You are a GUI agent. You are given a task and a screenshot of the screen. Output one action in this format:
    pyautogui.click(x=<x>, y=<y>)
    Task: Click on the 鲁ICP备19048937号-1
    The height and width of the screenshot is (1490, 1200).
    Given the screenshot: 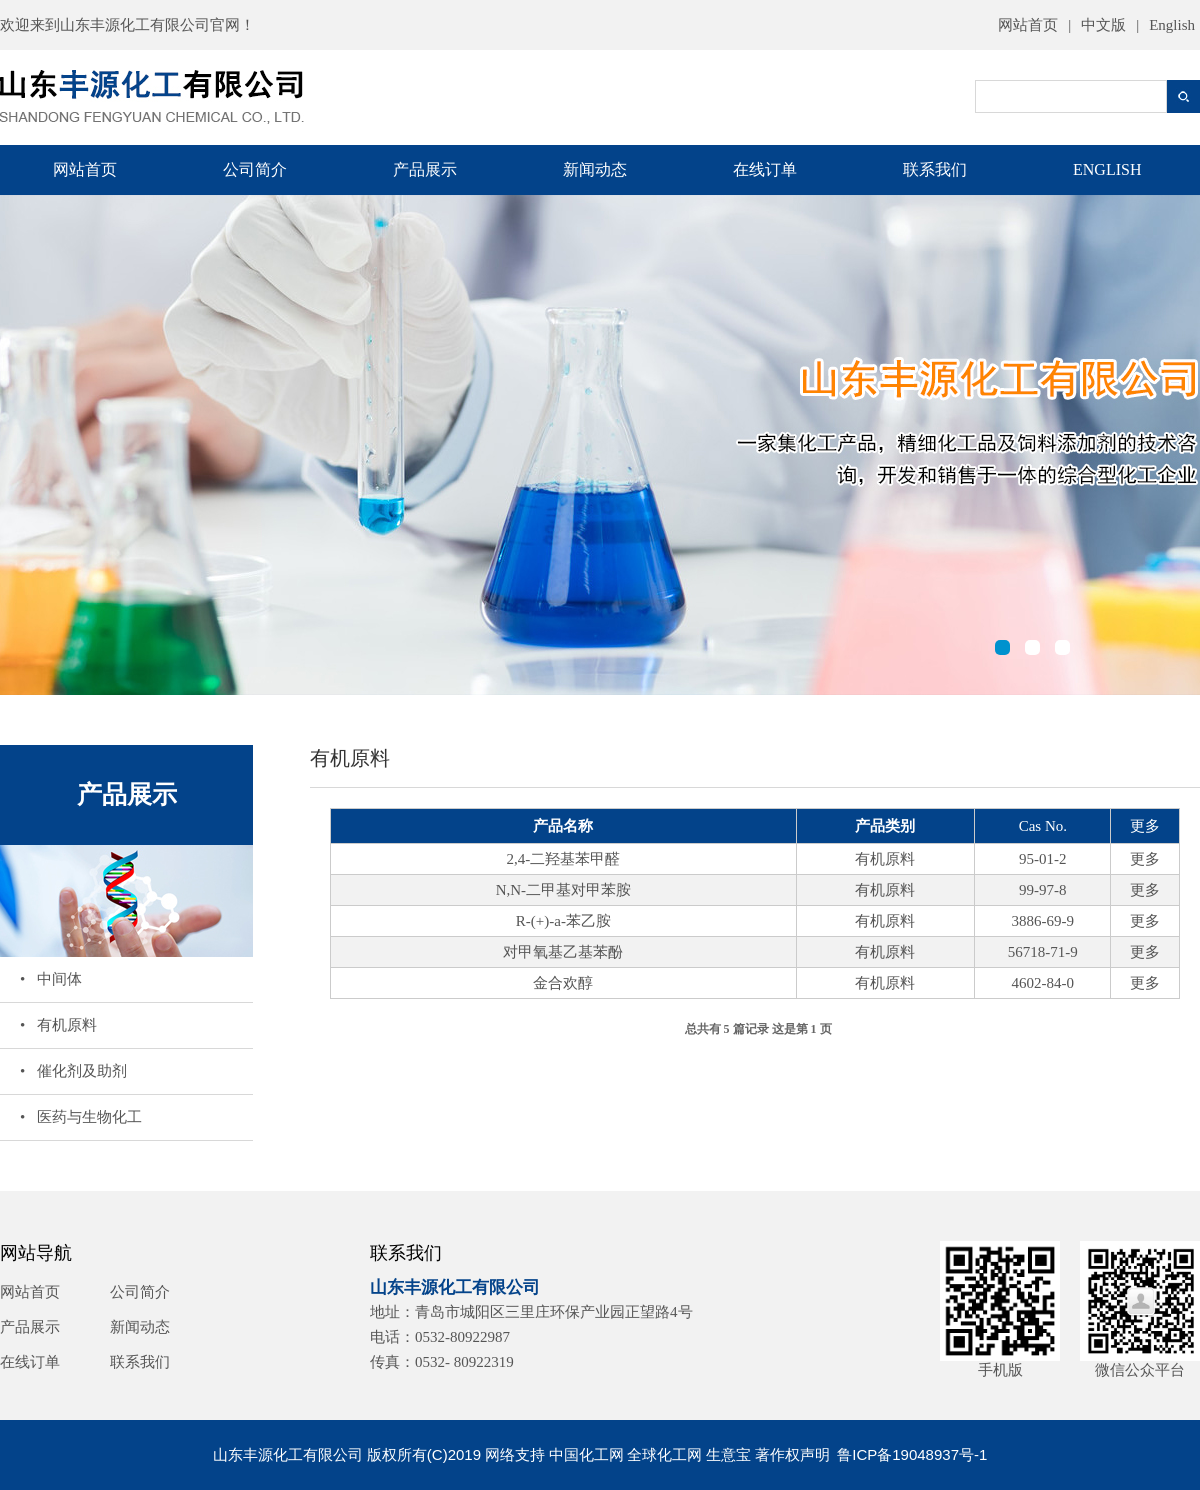 What is the action you would take?
    pyautogui.click(x=912, y=1454)
    